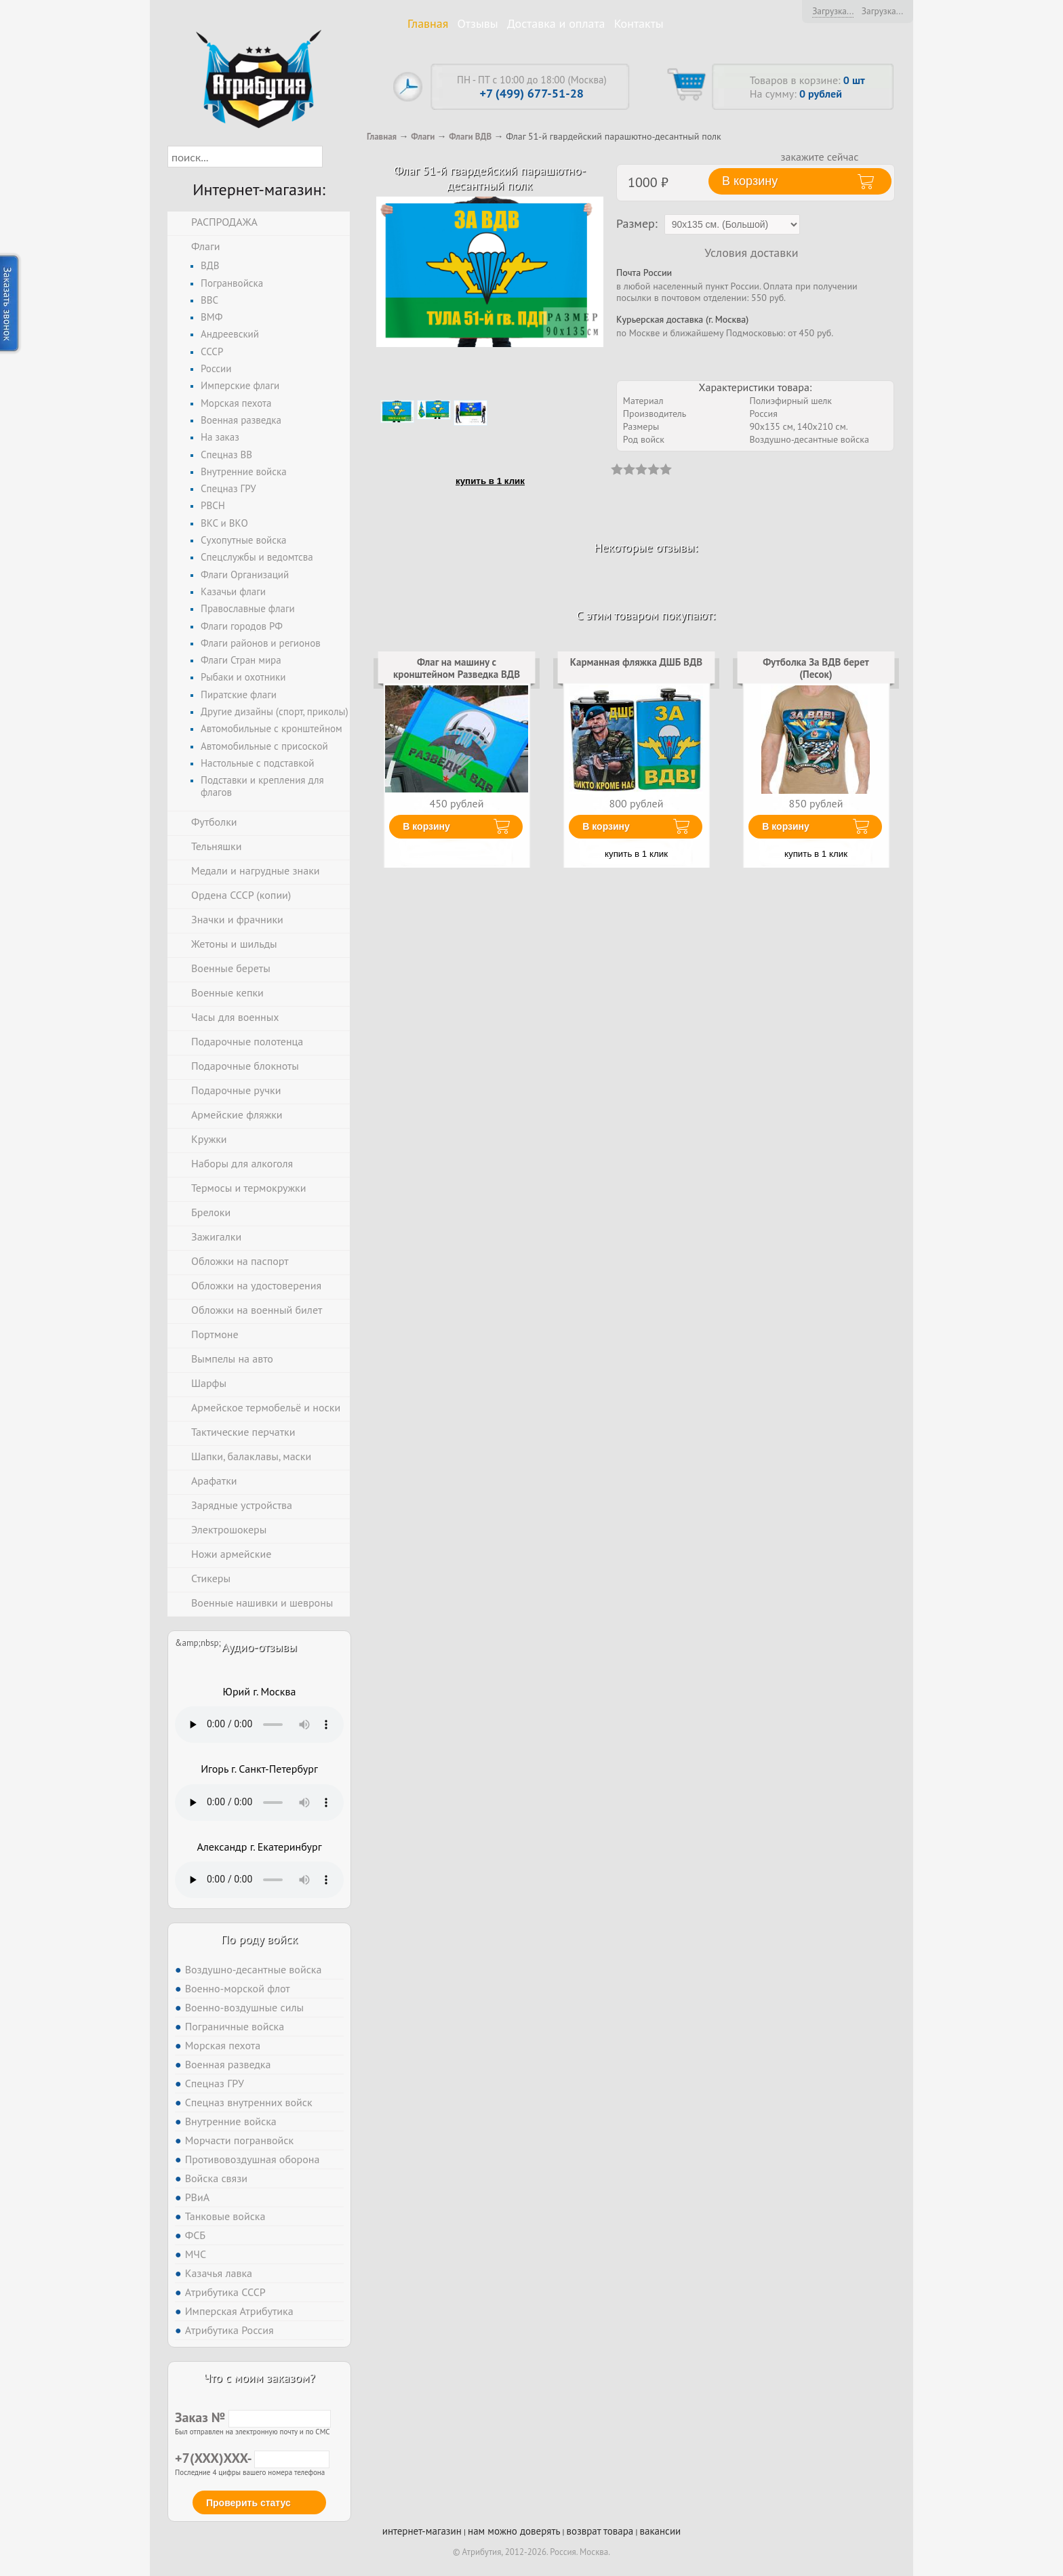 This screenshot has height=2576, width=1063. Describe the element at coordinates (478, 23) in the screenshot. I see `Отзывы` at that location.